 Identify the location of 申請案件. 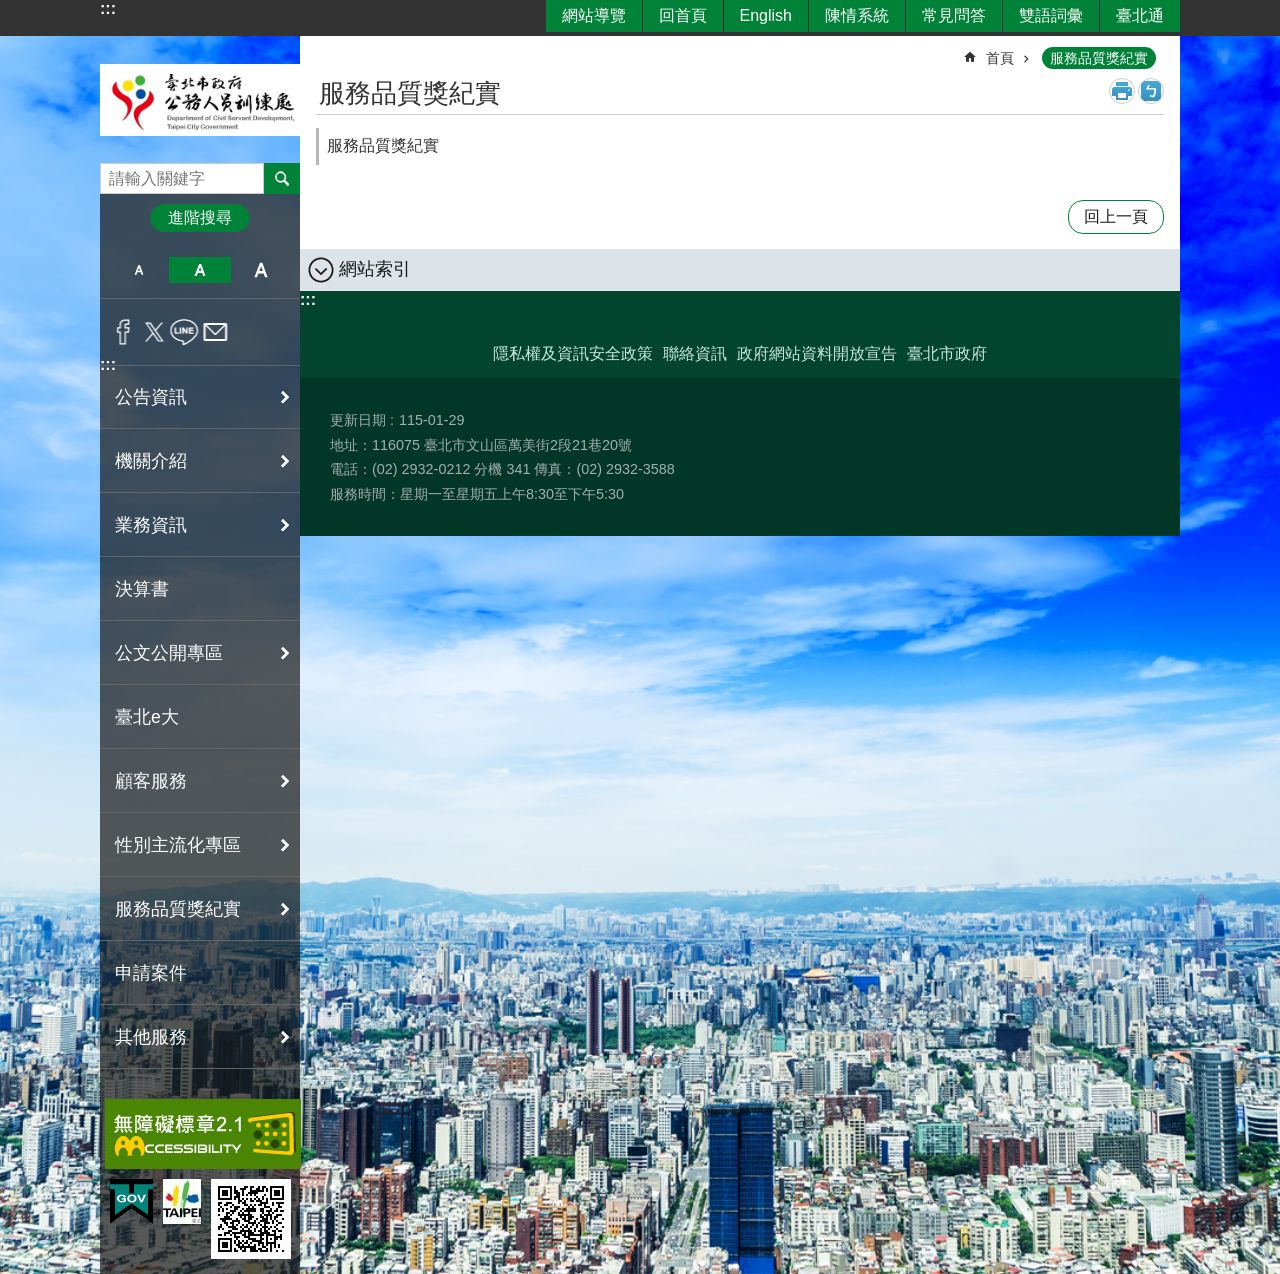
(151, 973).